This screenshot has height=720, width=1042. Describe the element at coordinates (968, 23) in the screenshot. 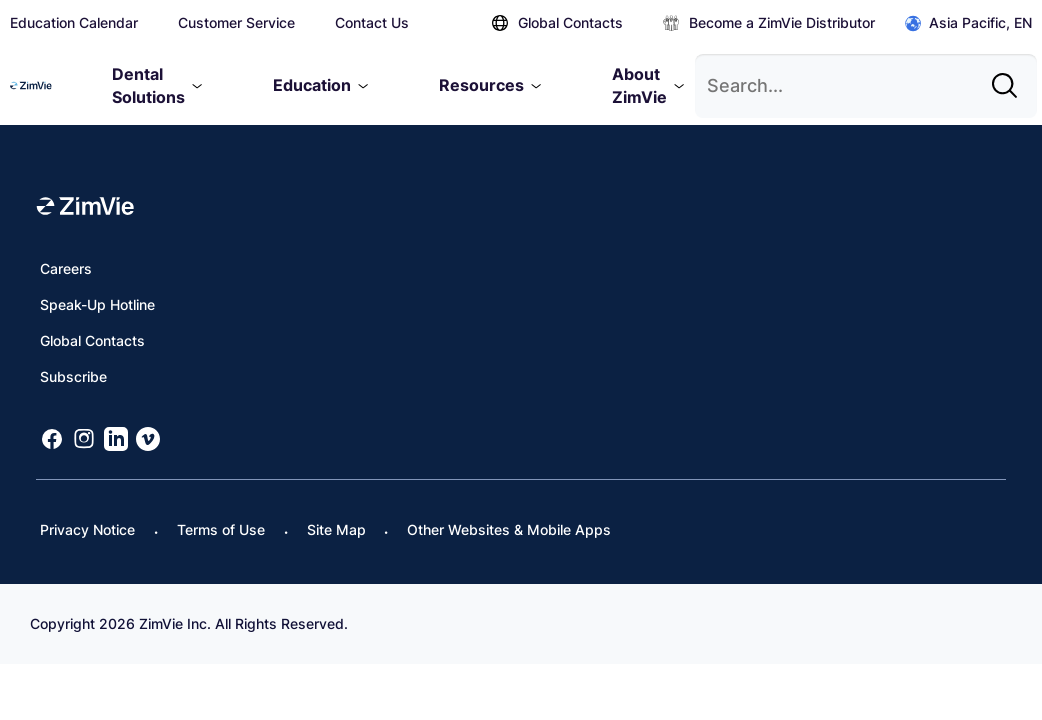

I see `Asia Pacific, EN [Click to open global regions]` at that location.